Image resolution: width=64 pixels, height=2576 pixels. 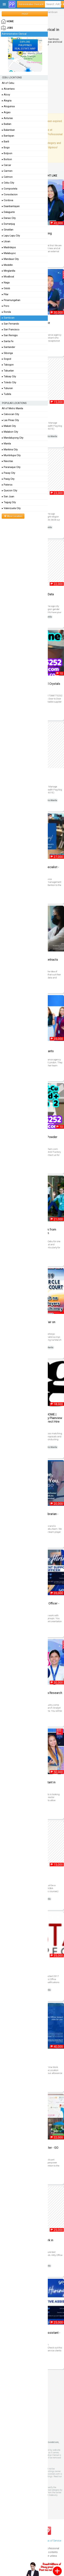 I want to click on All of Cebu, so click(x=8, y=83).